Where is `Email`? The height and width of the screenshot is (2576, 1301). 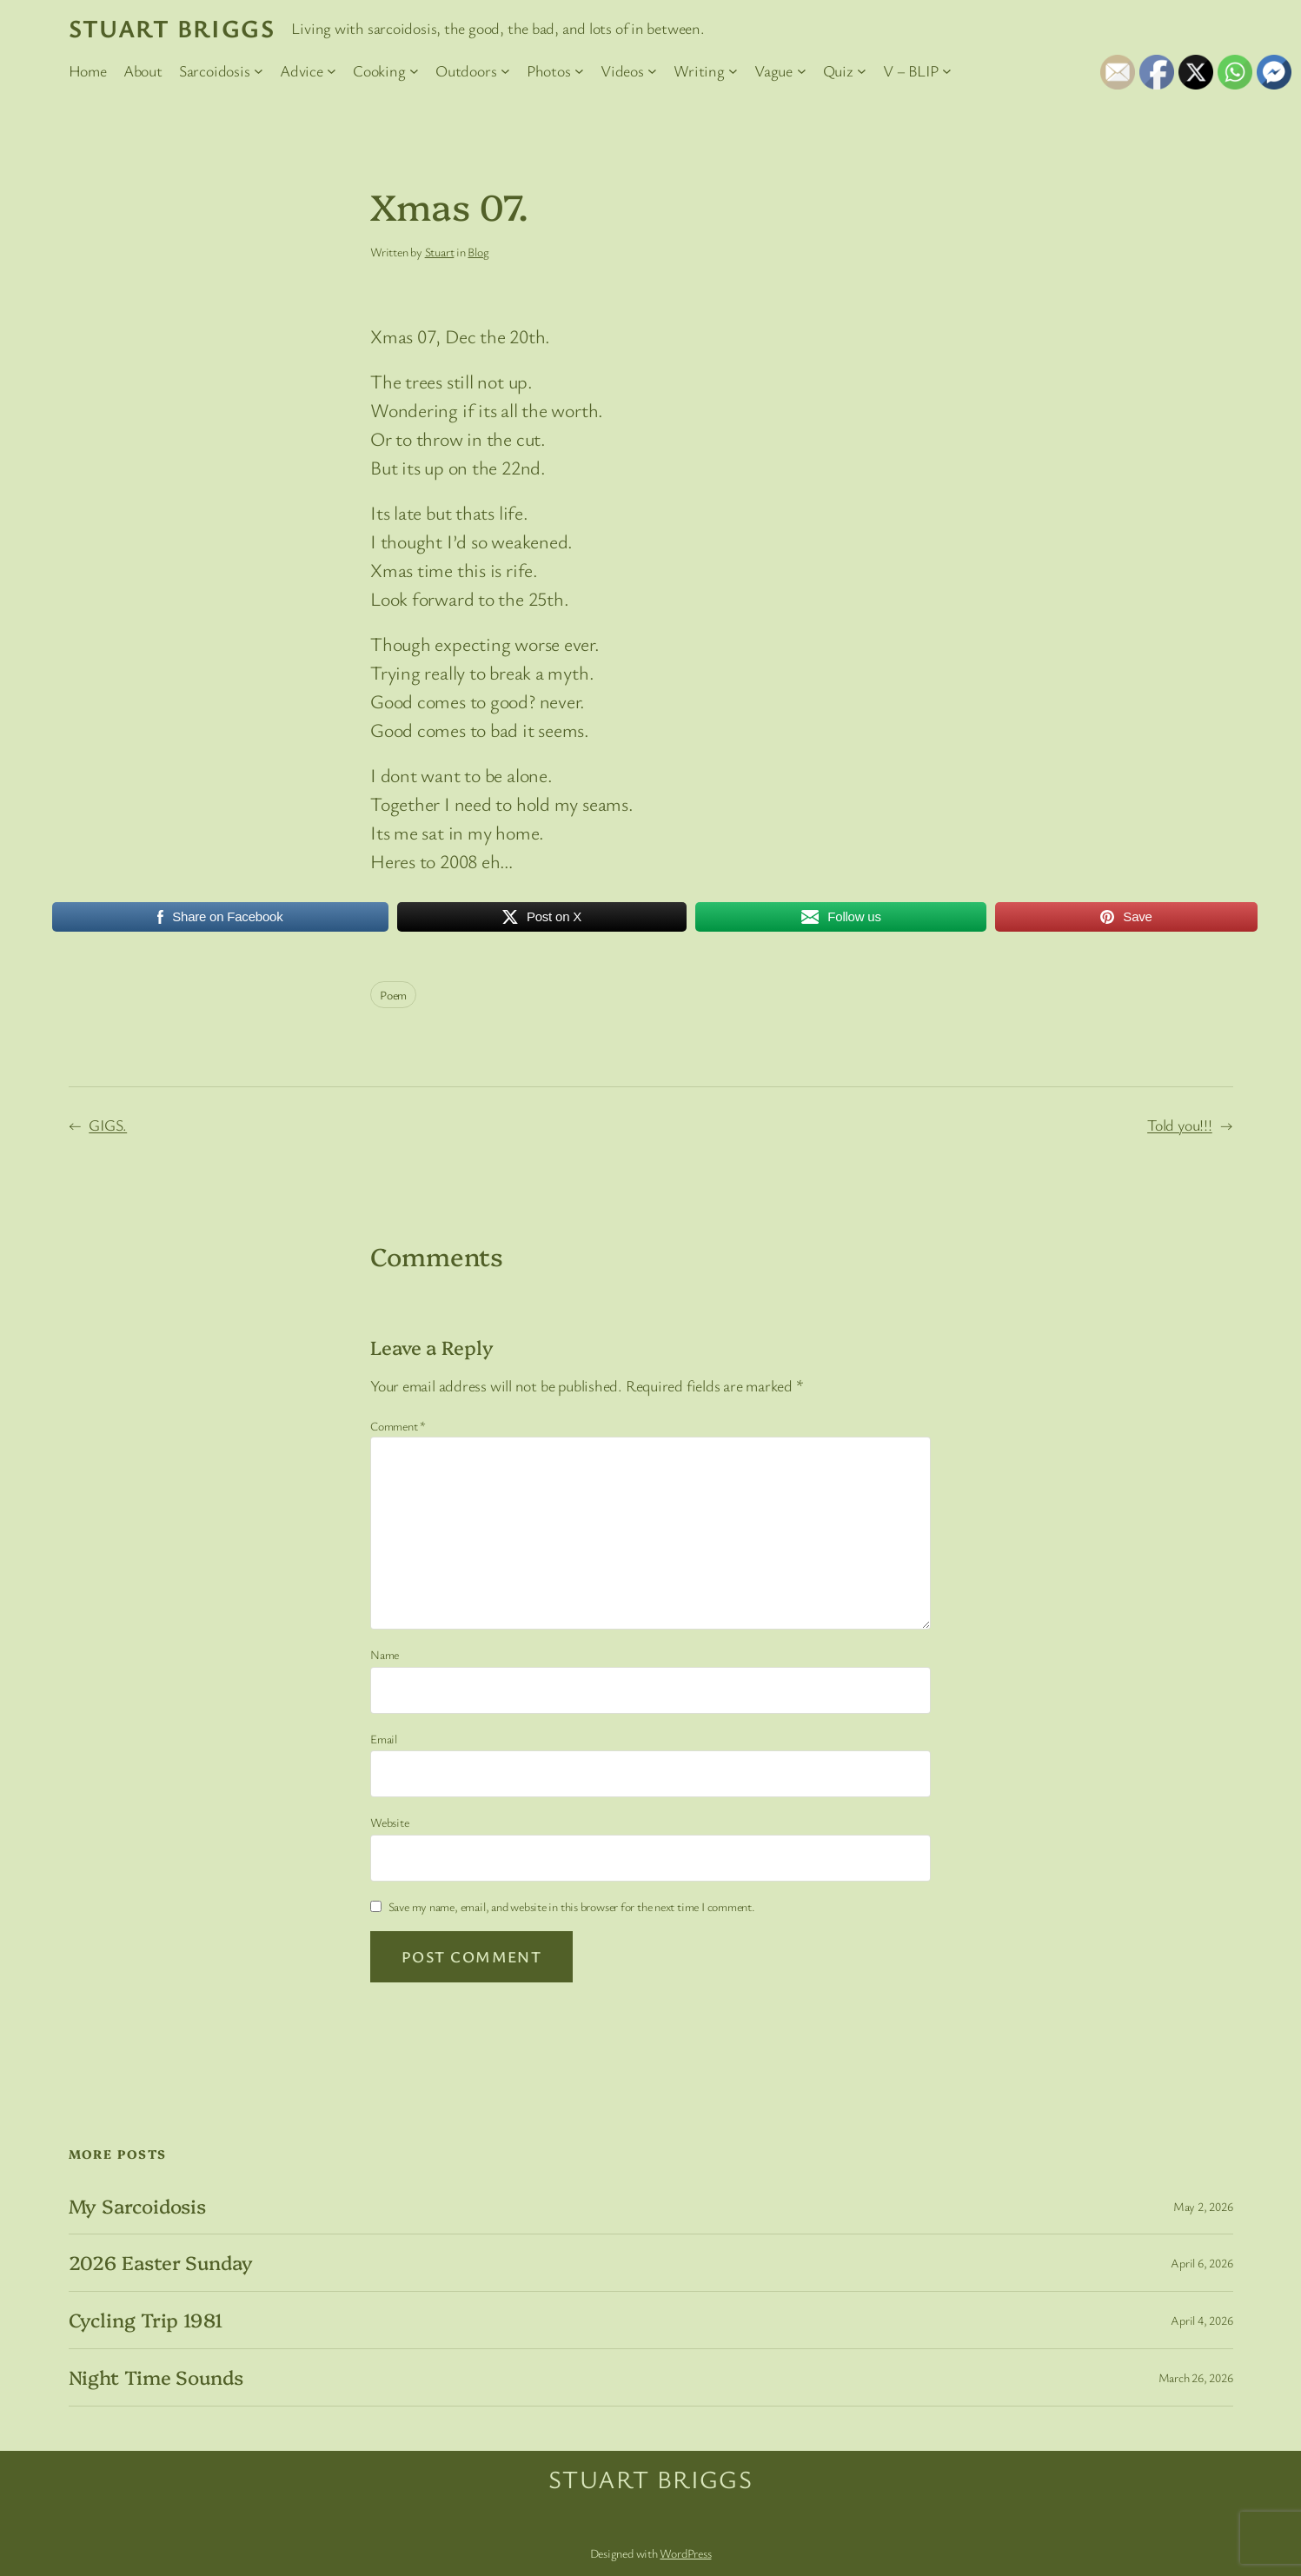 Email is located at coordinates (383, 1738).